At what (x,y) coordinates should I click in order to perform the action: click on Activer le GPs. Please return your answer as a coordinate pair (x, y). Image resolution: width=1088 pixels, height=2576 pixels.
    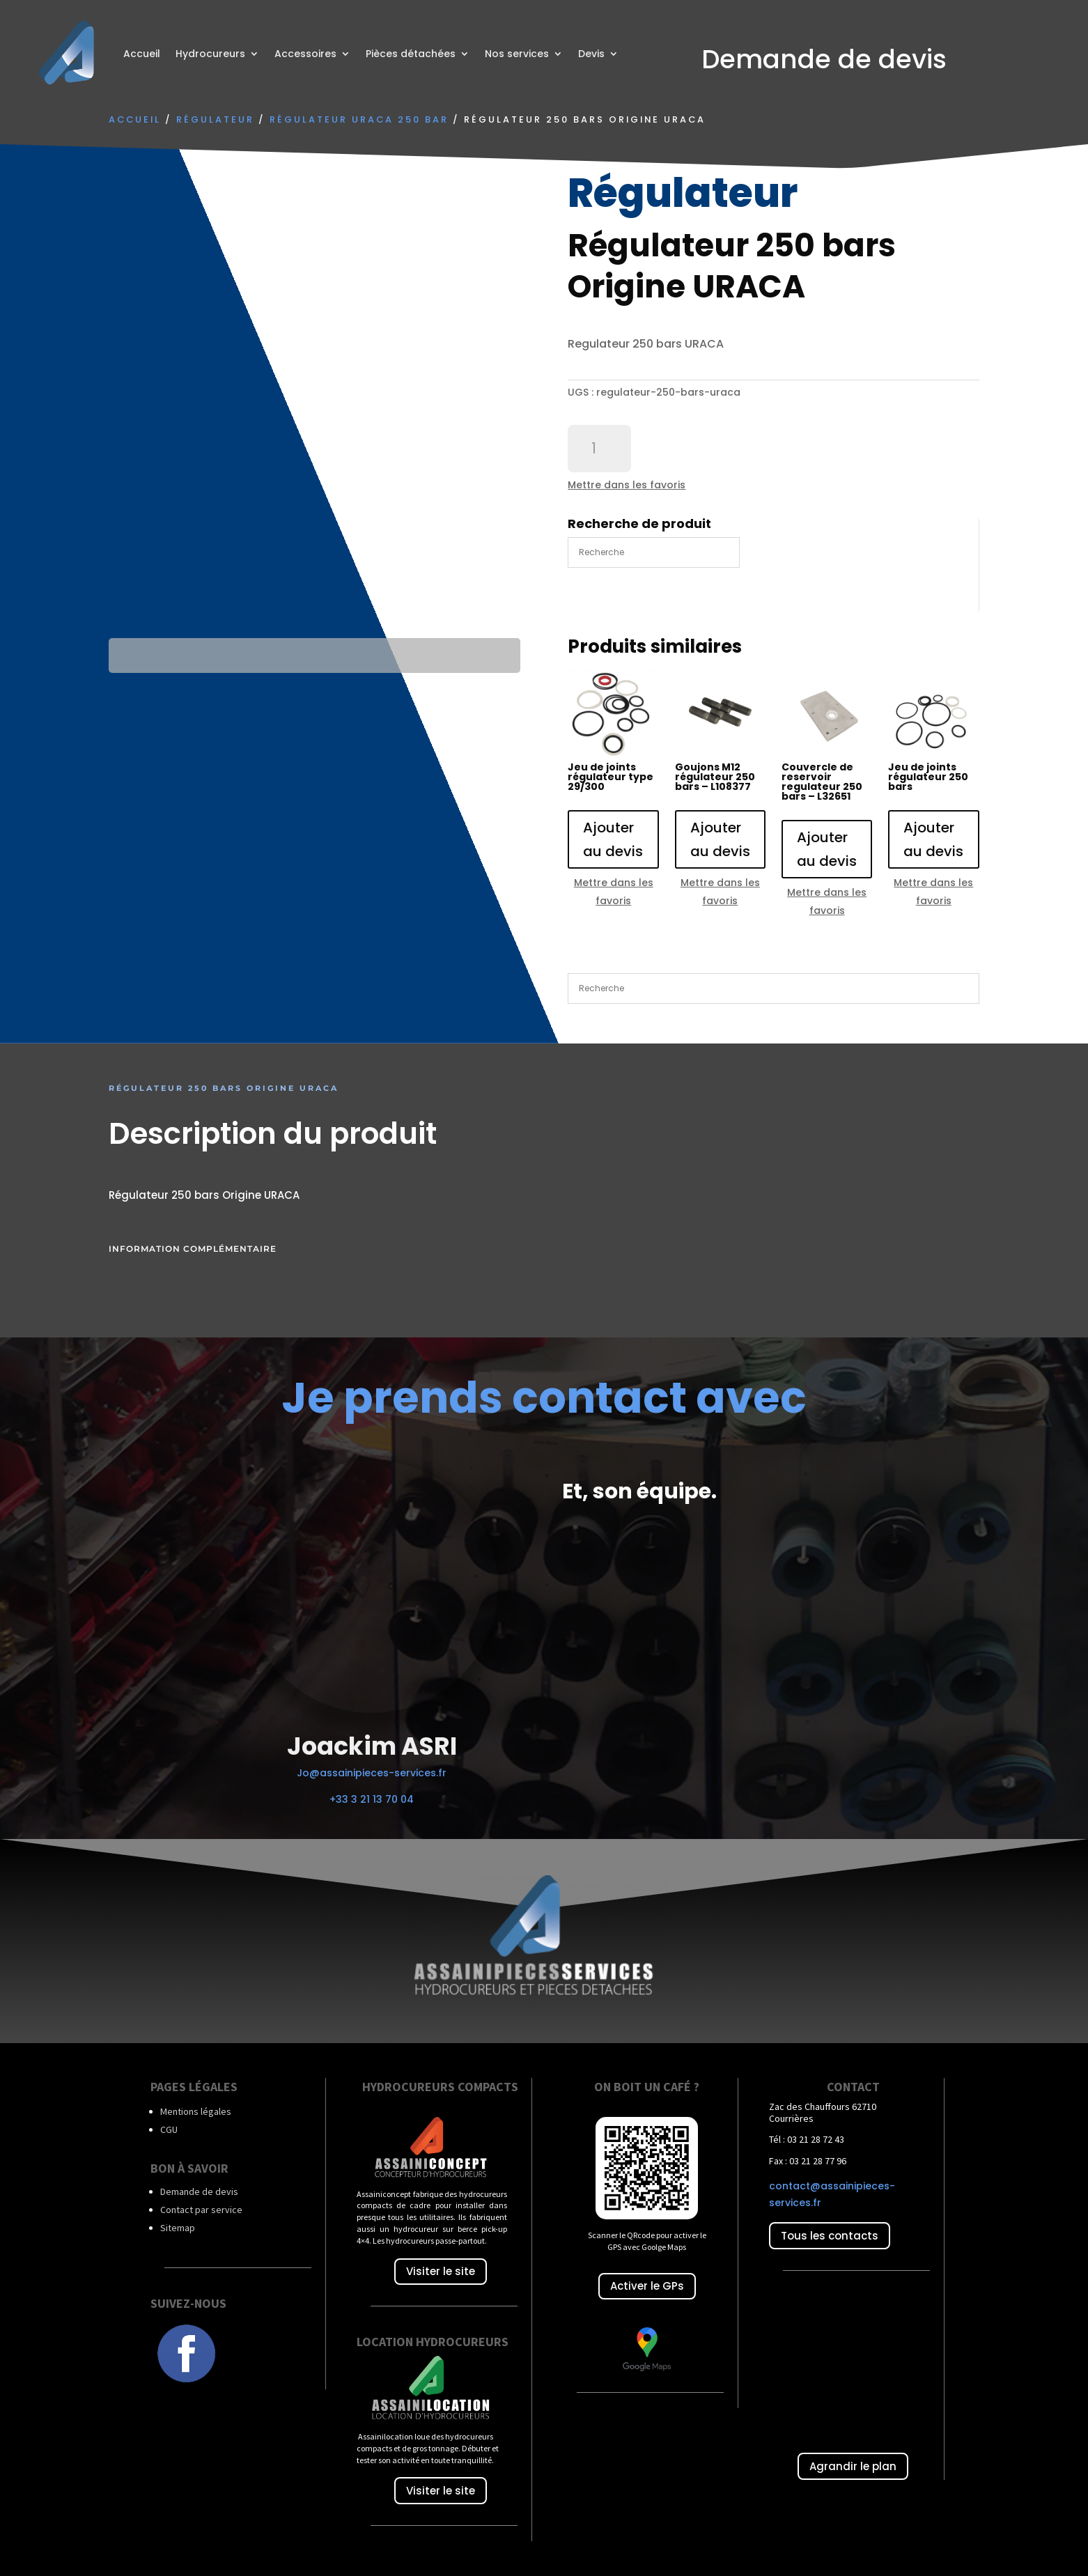
    Looking at the image, I should click on (647, 2286).